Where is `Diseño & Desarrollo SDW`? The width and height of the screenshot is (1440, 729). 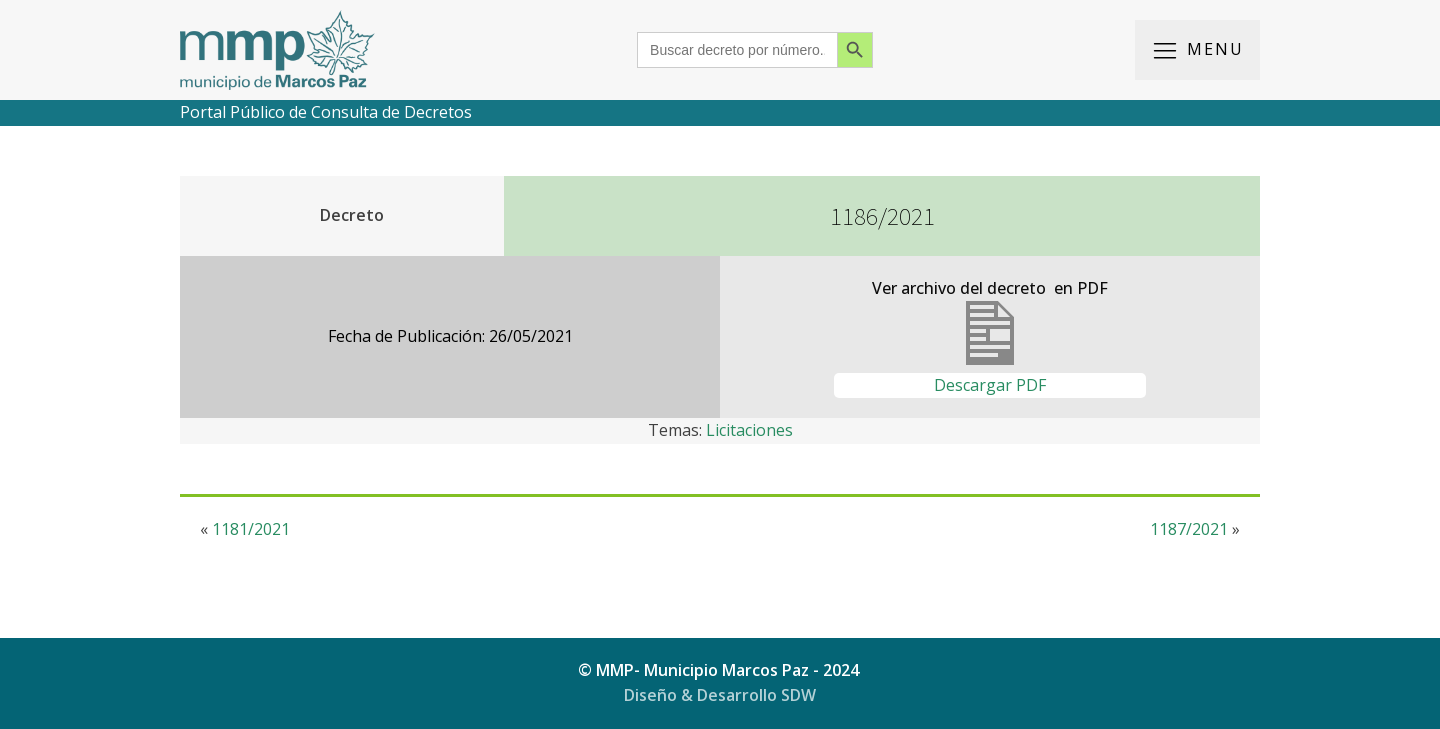 Diseño & Desarrollo SDW is located at coordinates (720, 695).